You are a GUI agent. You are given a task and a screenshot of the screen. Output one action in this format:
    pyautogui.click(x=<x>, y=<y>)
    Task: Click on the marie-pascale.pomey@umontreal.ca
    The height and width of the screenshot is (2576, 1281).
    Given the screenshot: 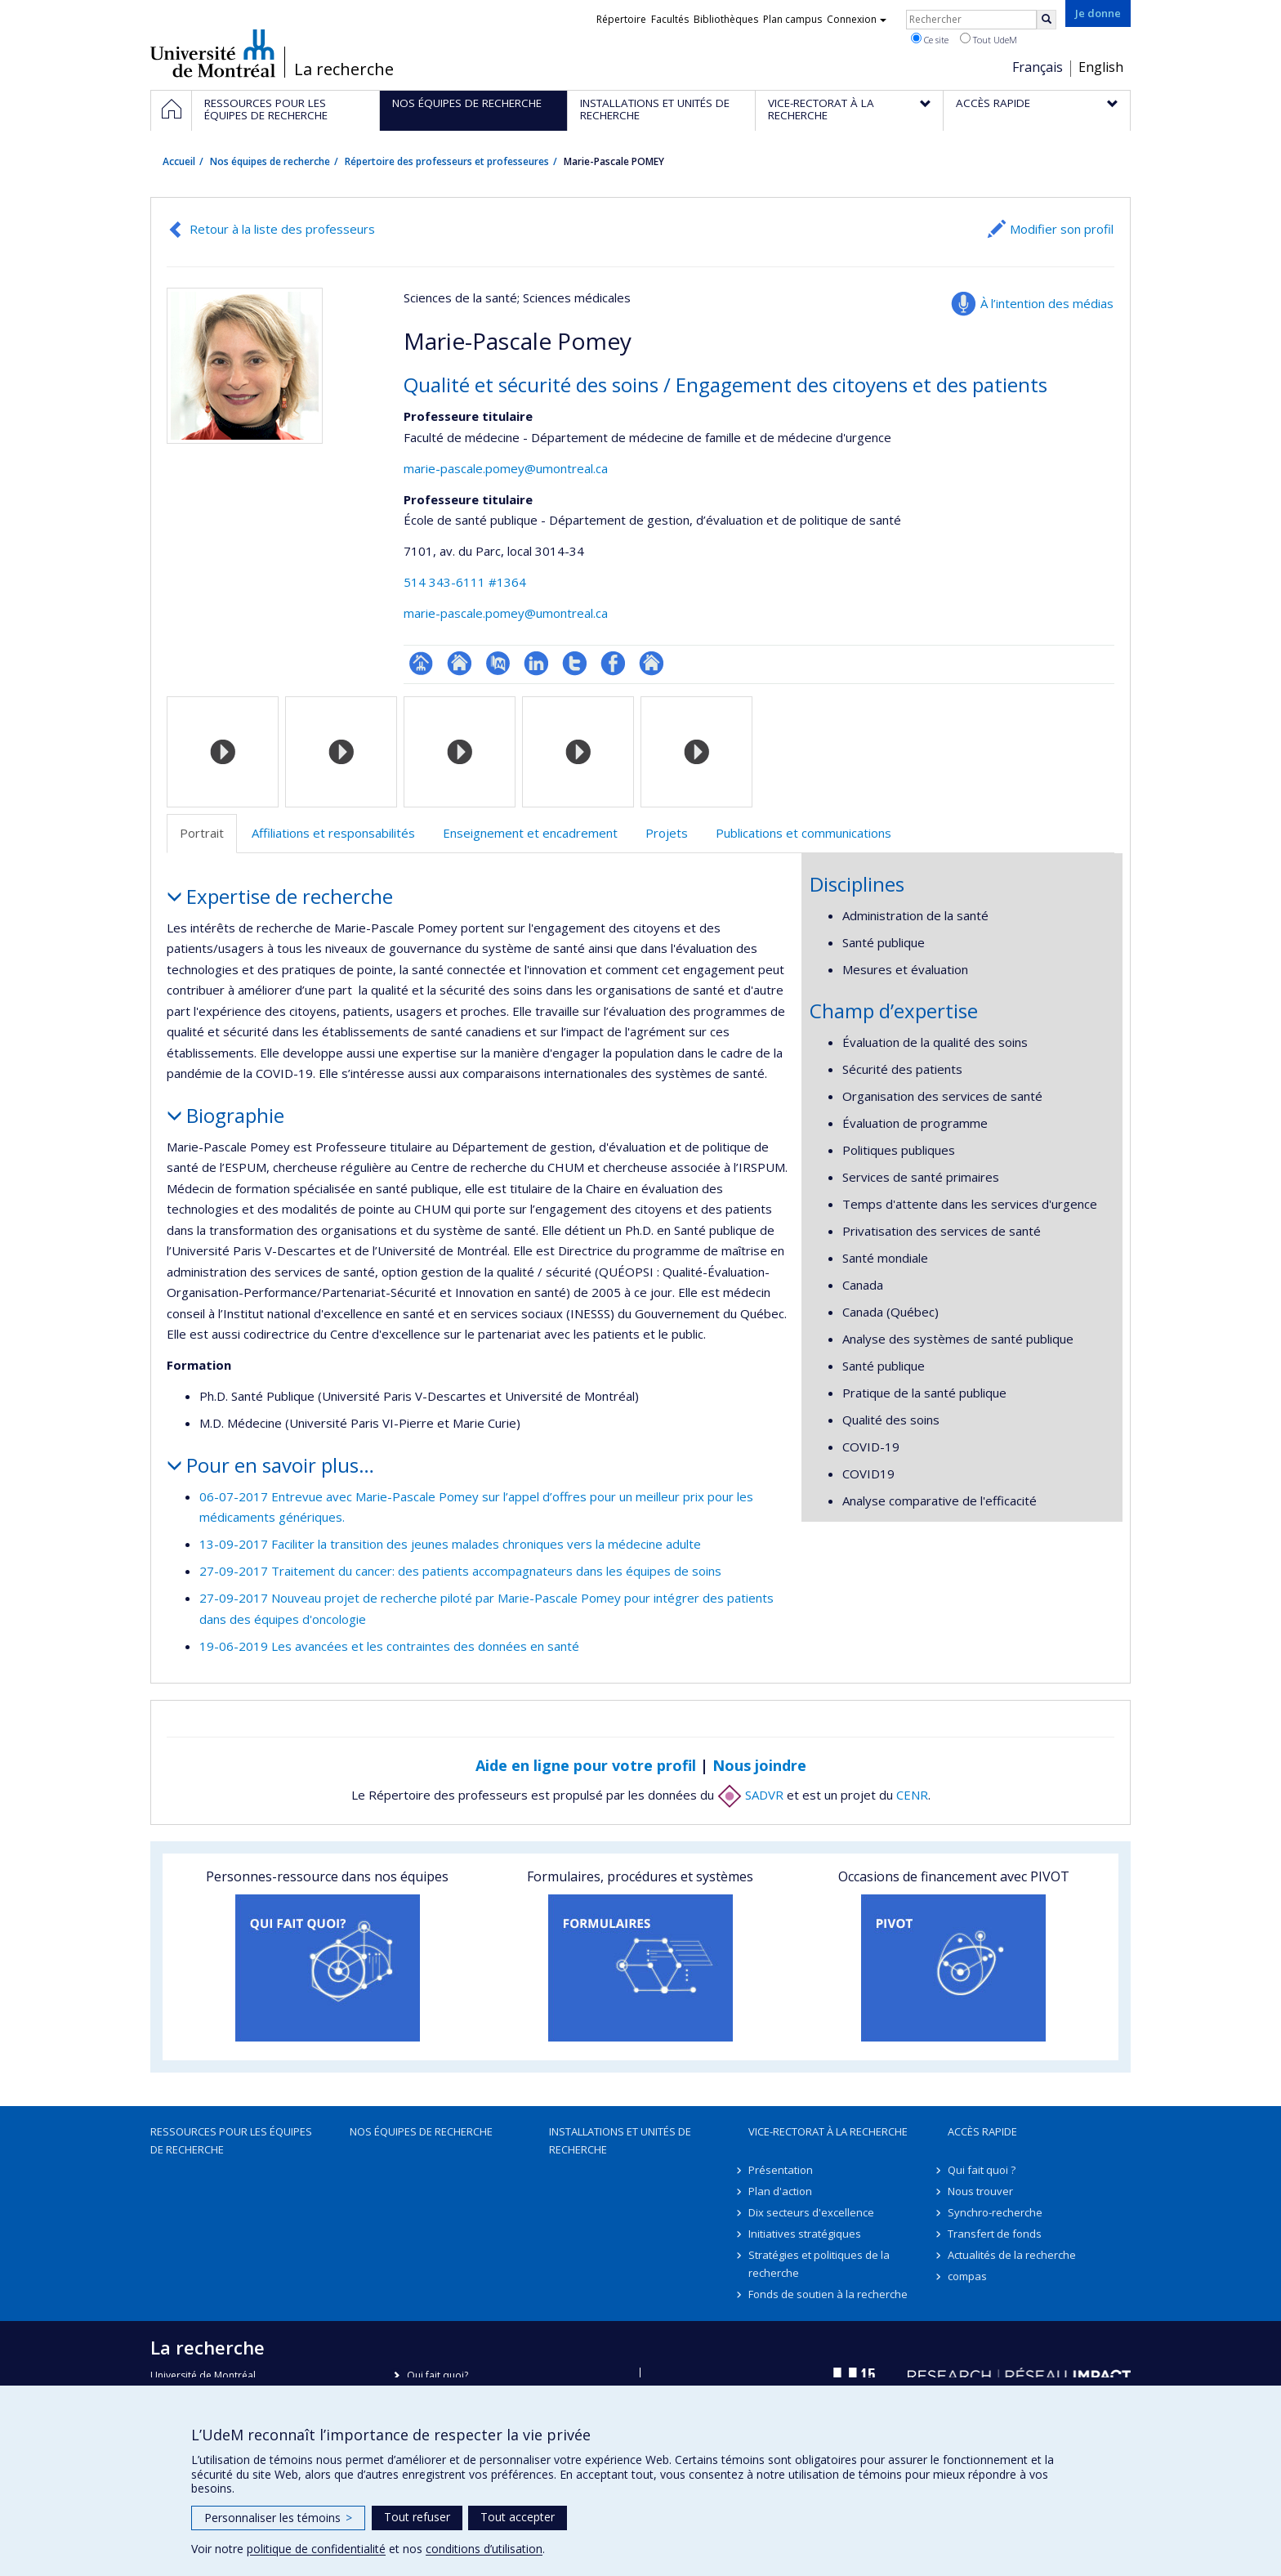 What is the action you would take?
    pyautogui.click(x=506, y=468)
    